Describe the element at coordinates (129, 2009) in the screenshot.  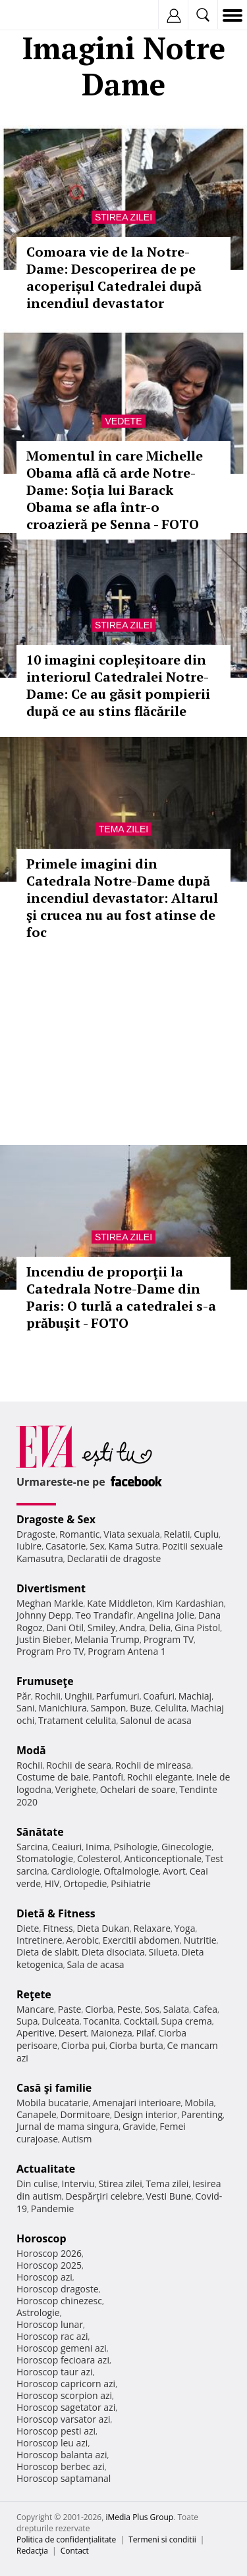
I see `Peste` at that location.